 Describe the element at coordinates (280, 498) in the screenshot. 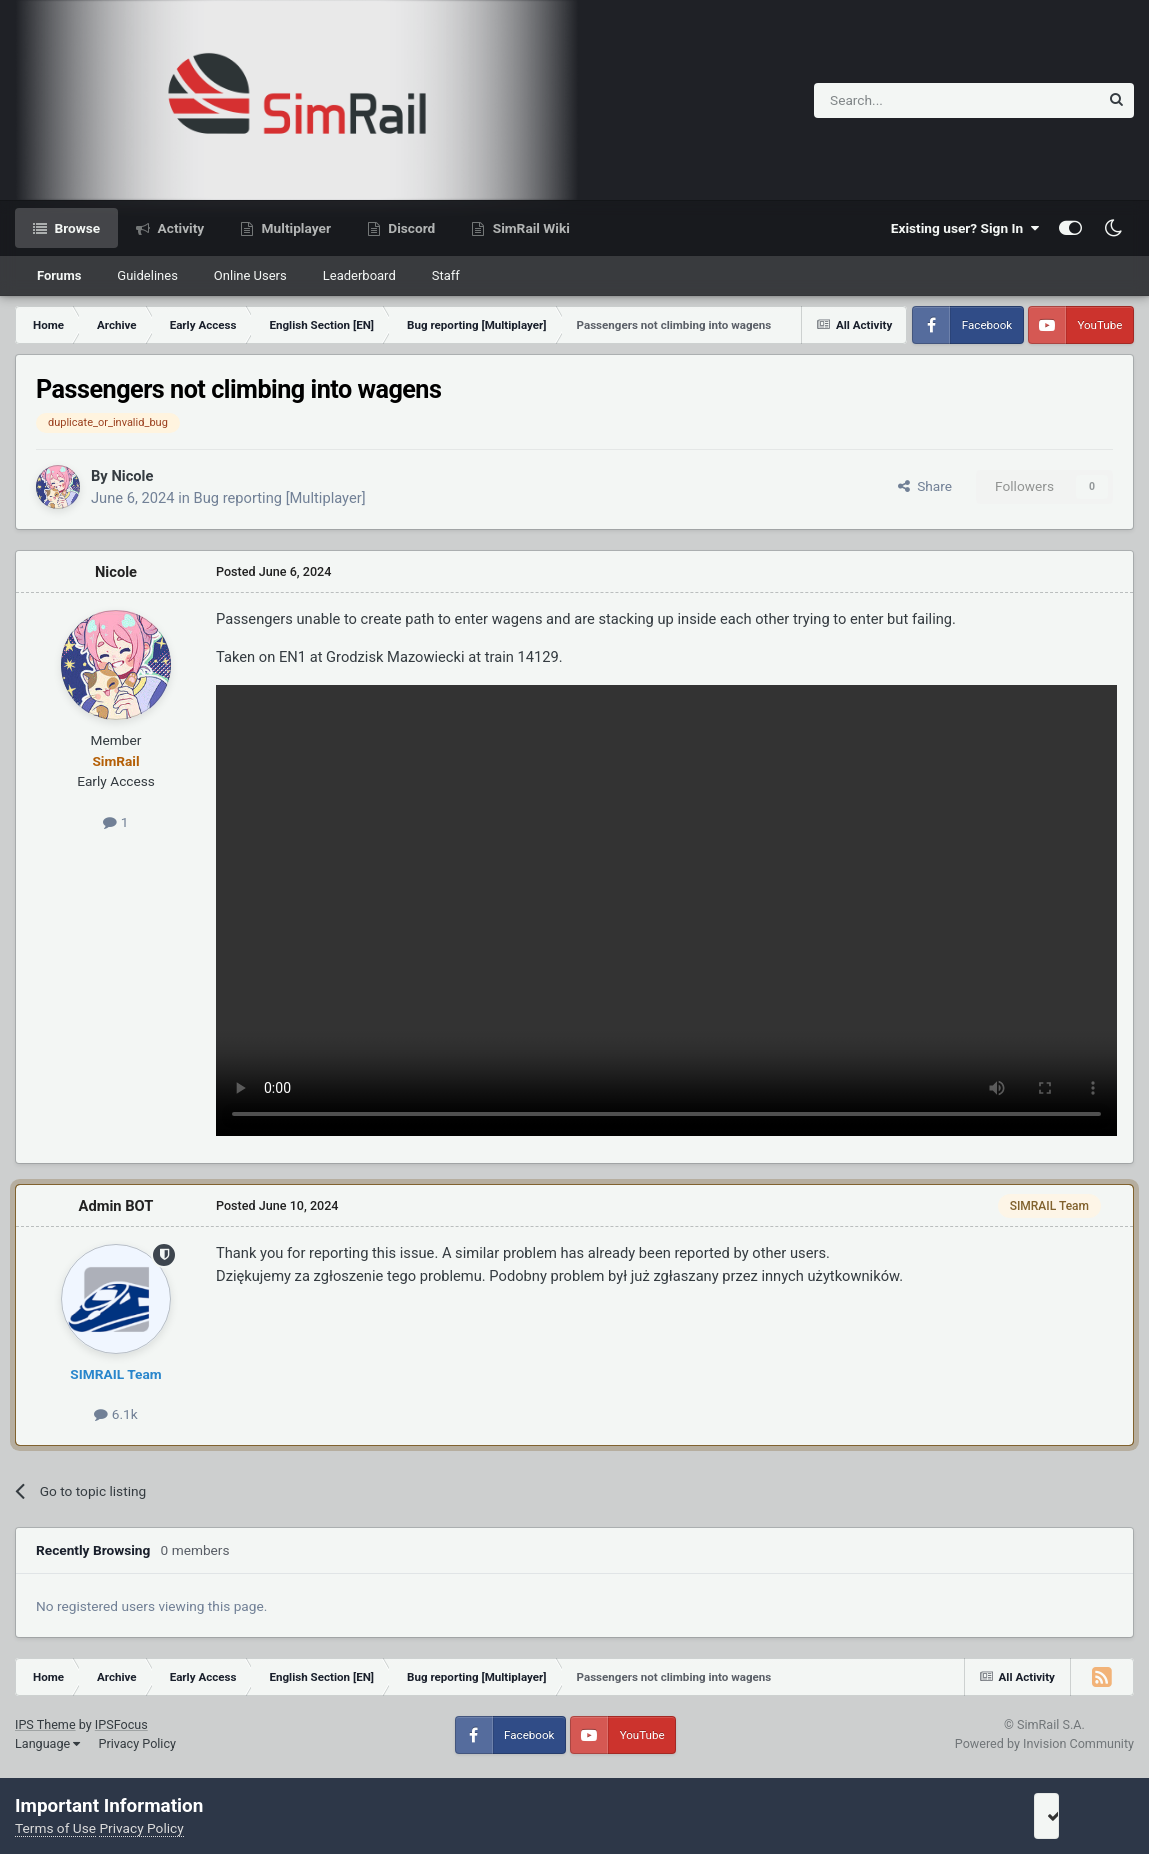

I see `Bug reporting [Multiplayer]` at that location.